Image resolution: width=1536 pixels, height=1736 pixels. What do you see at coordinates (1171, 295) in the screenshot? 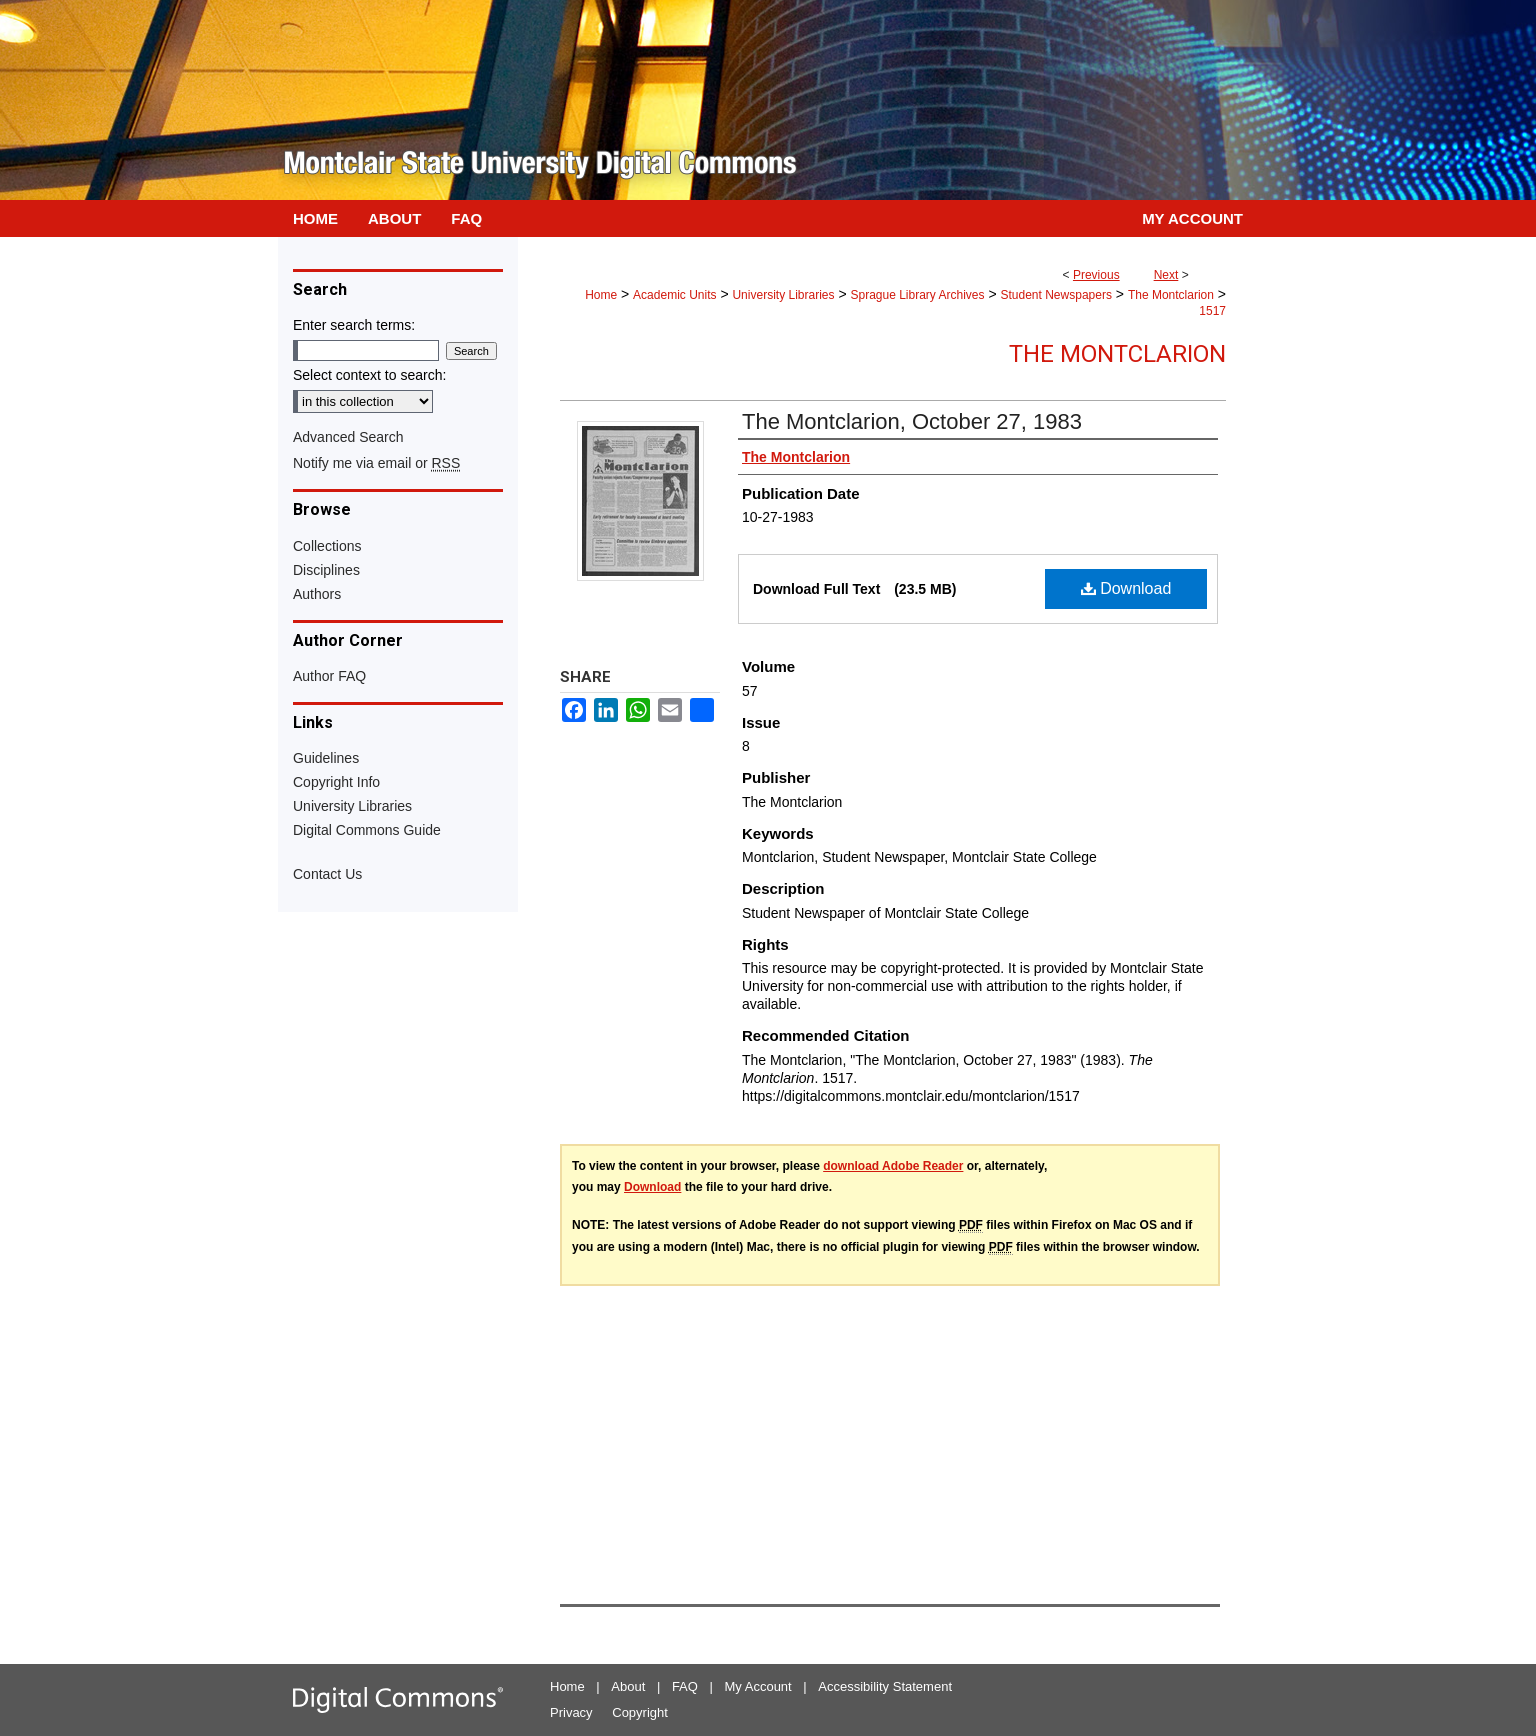
I see `The Montclarion` at bounding box center [1171, 295].